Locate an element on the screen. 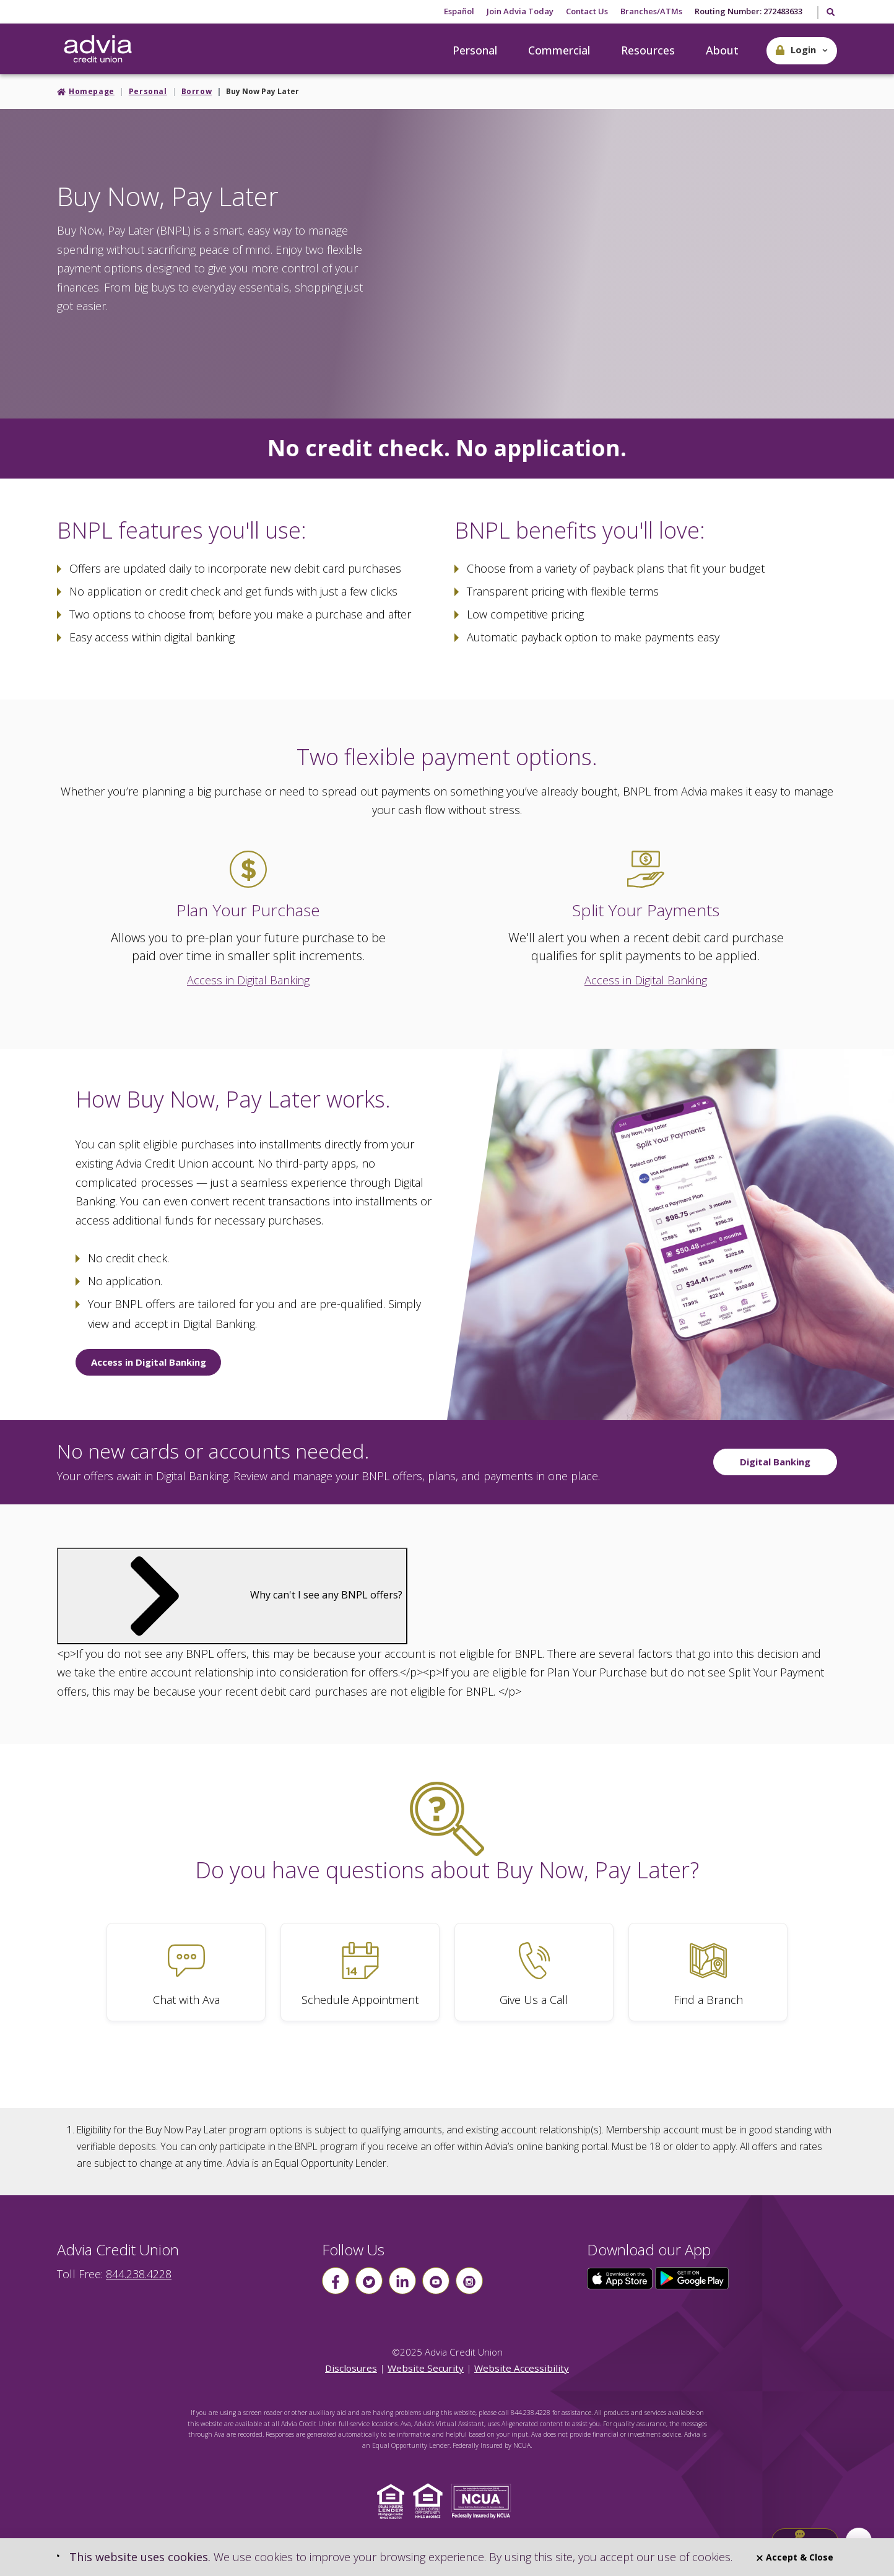  [Toggle Search] is located at coordinates (830, 13).